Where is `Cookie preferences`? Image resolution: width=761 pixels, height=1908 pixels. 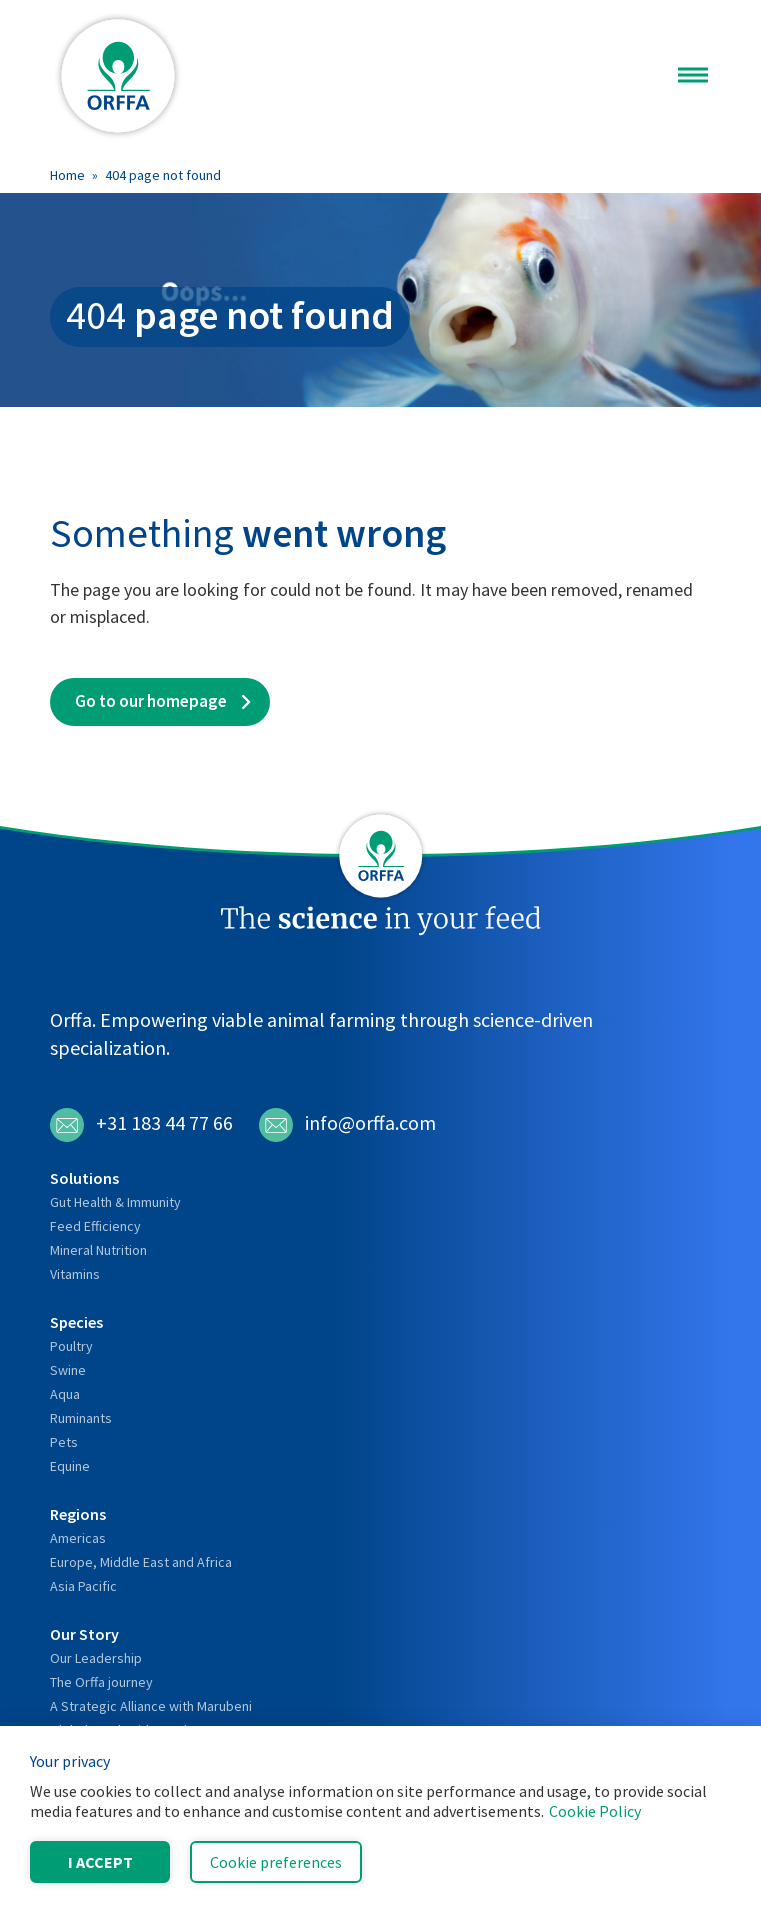 Cookie preferences is located at coordinates (276, 1862).